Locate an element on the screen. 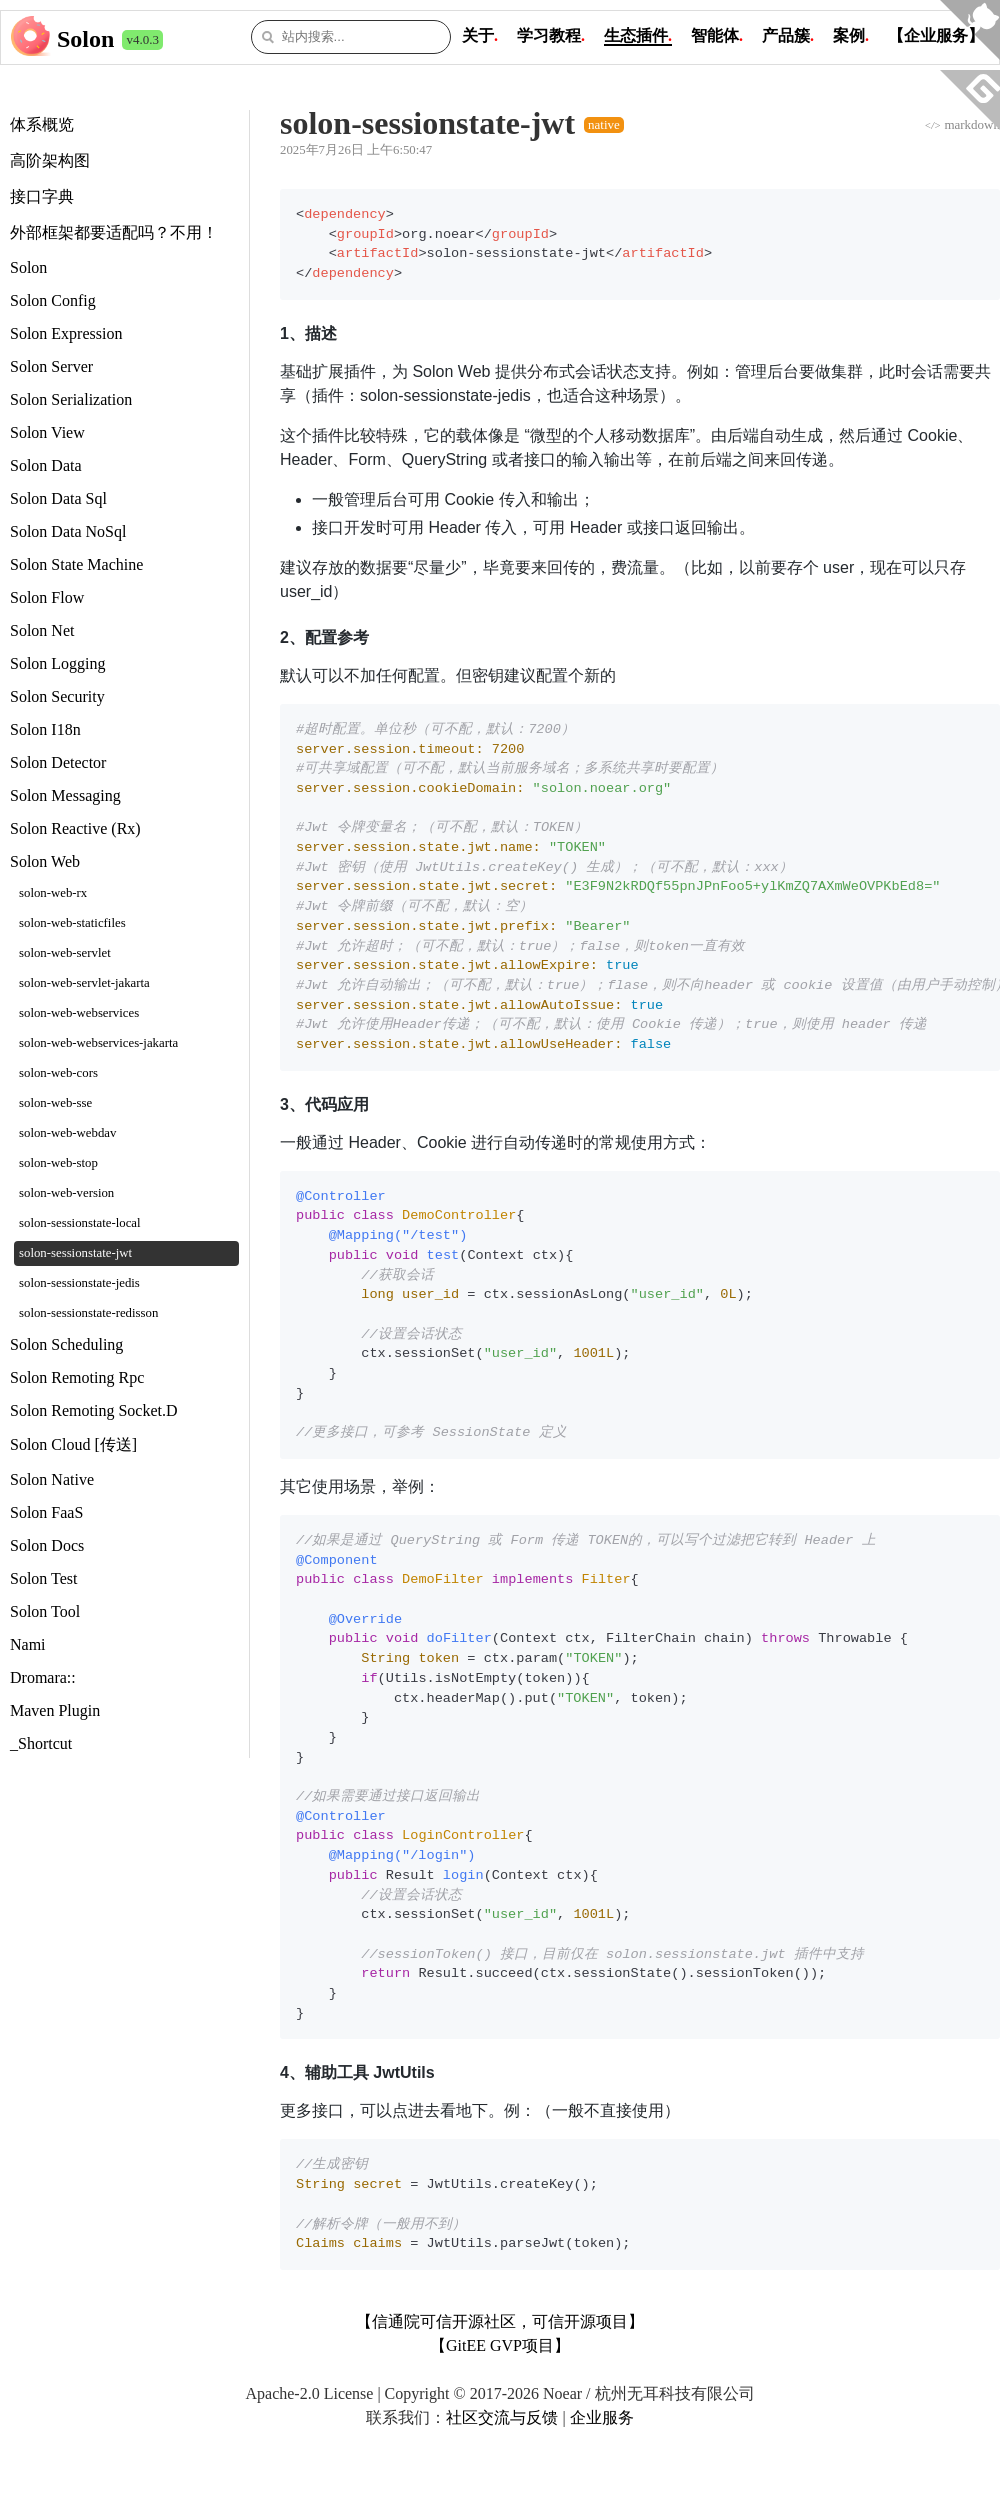 This screenshot has width=1000, height=2504. Solon Config is located at coordinates (53, 300).